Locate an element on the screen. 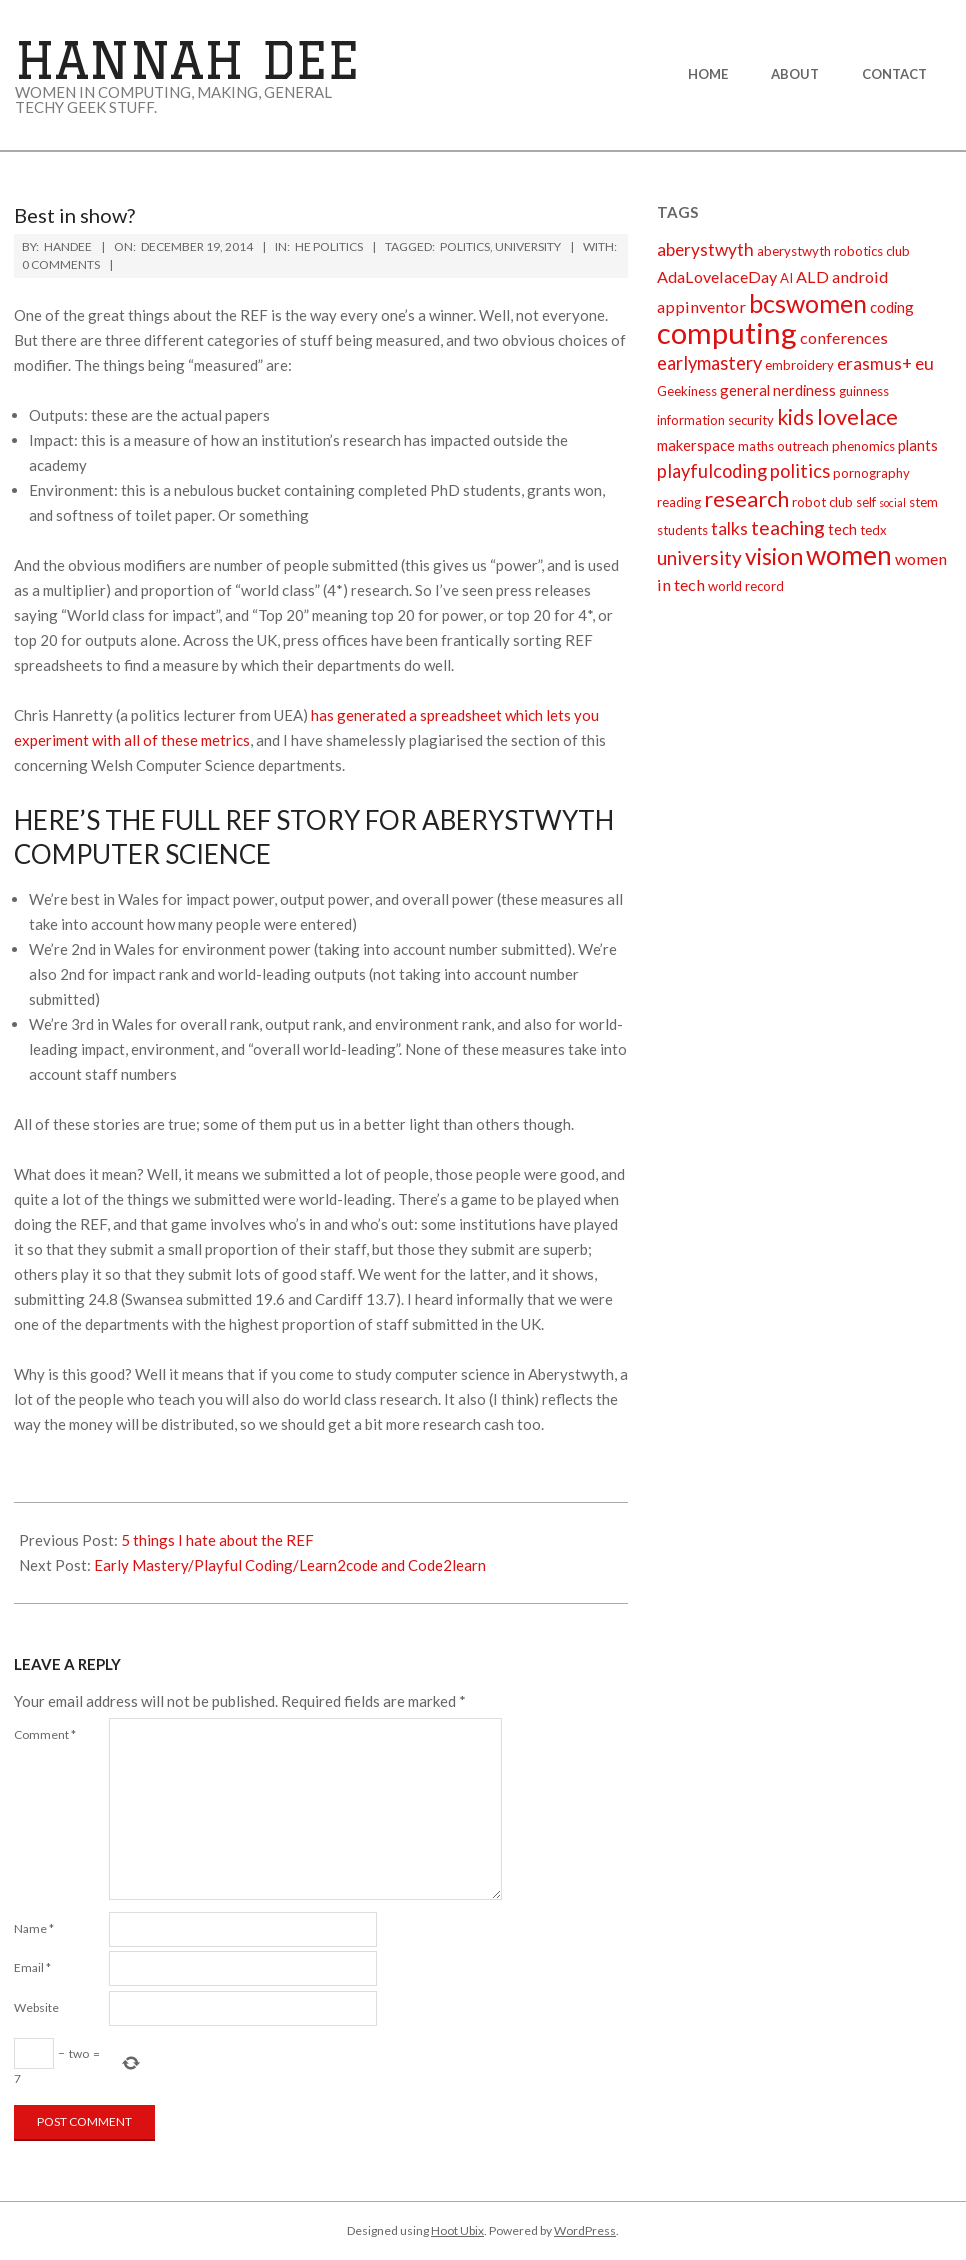 The width and height of the screenshot is (966, 2260). appinventor [appinventor (4 items)] is located at coordinates (701, 306).